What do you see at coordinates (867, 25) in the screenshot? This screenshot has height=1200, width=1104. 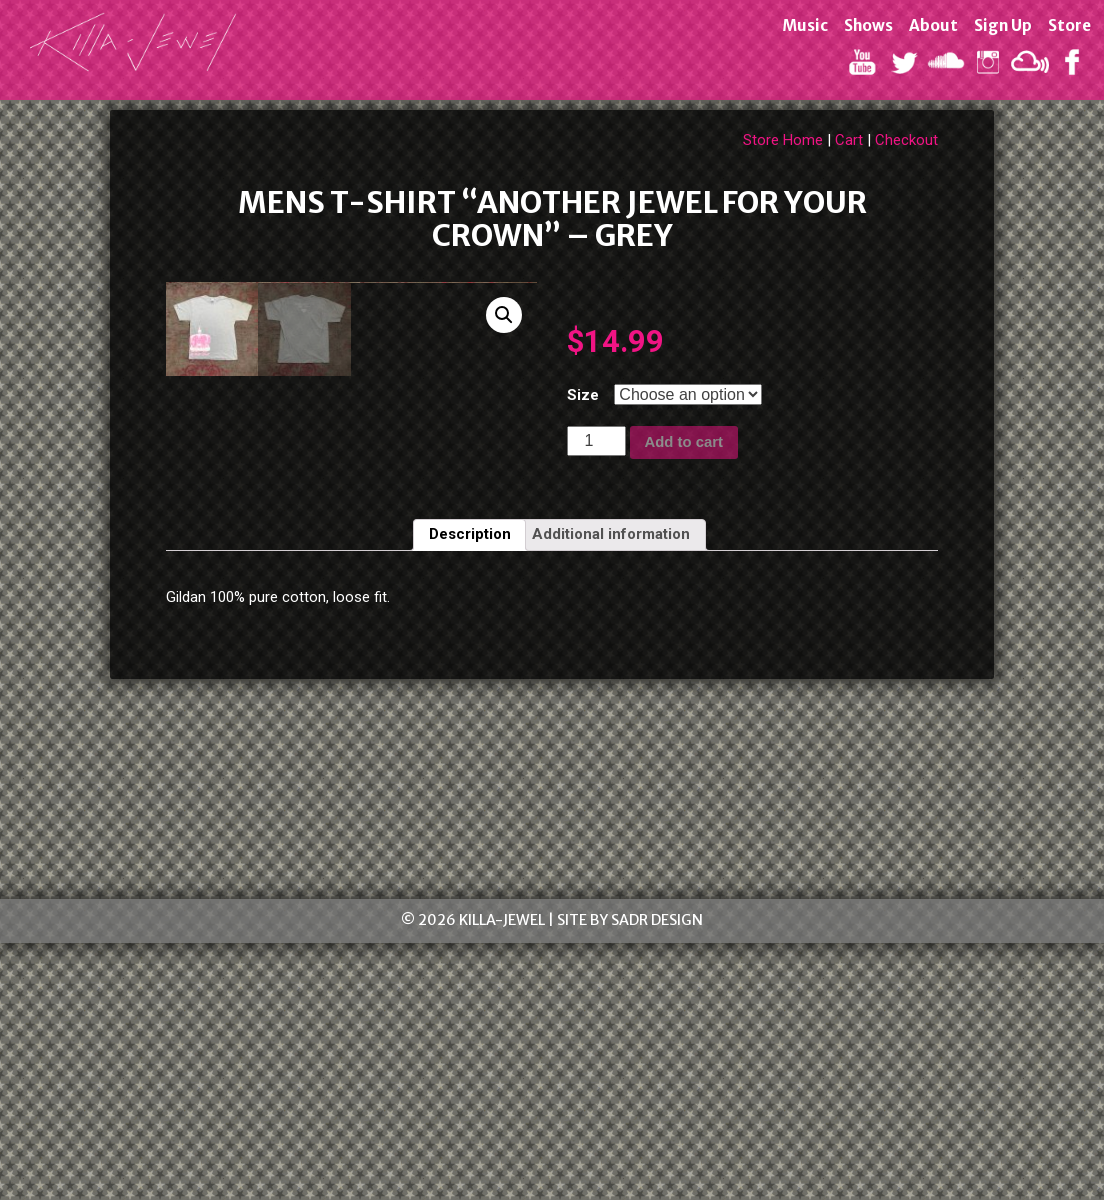 I see `Shows` at bounding box center [867, 25].